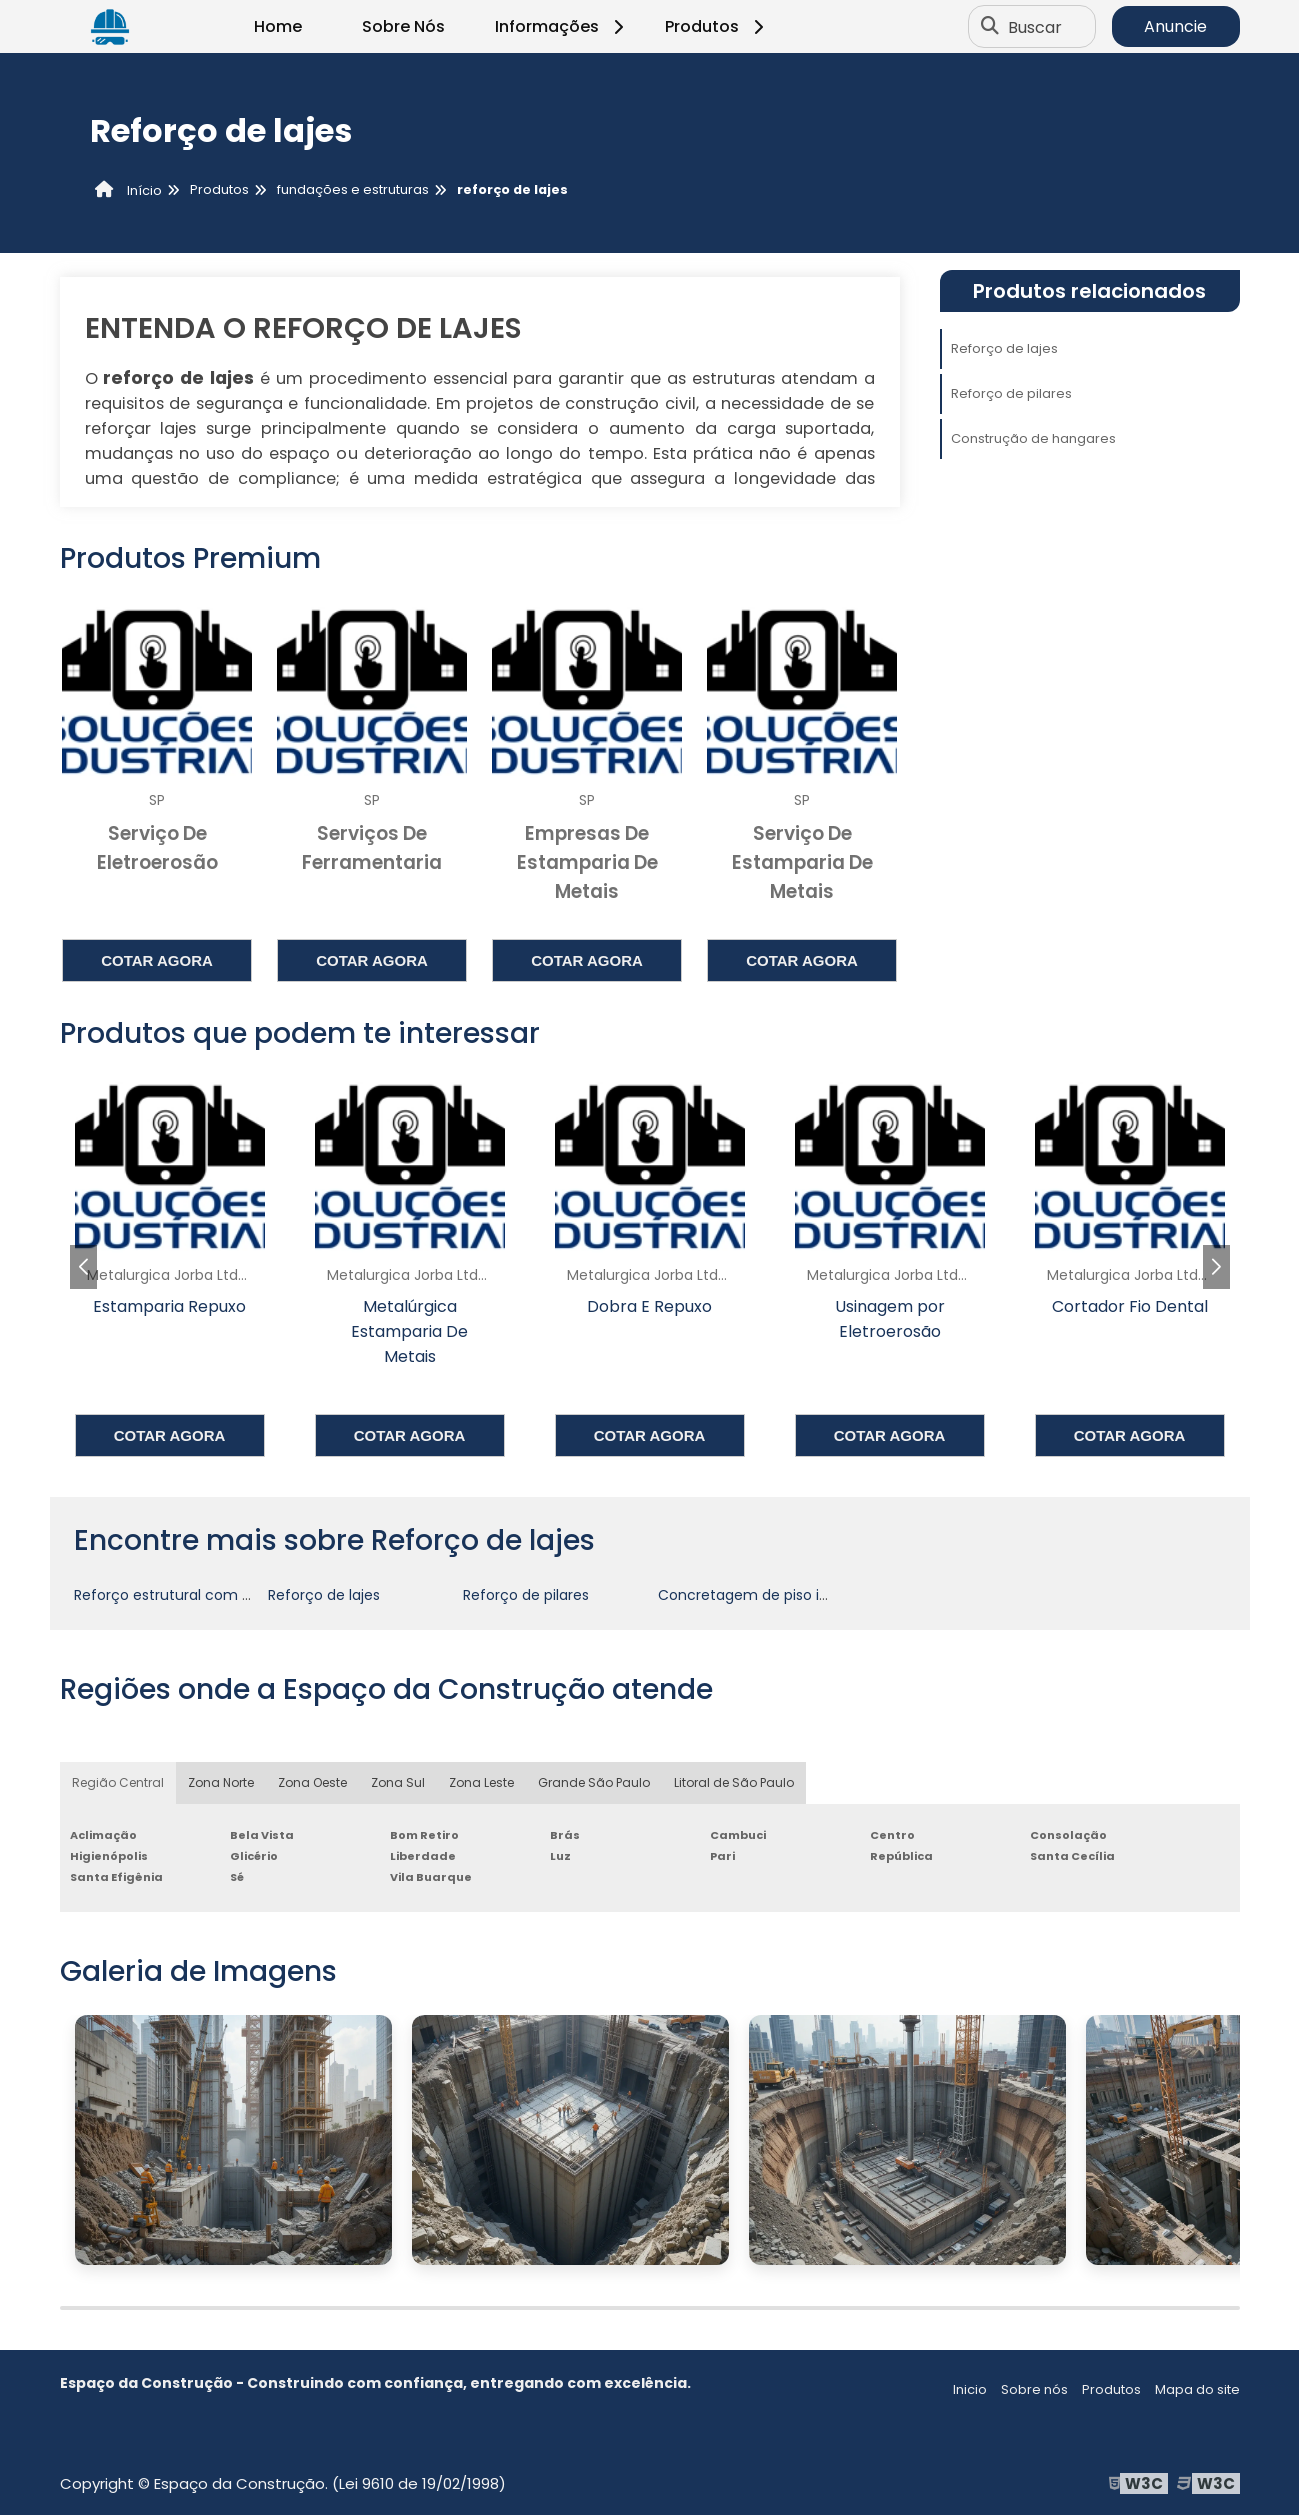 Image resolution: width=1299 pixels, height=2515 pixels. Describe the element at coordinates (768, 1595) in the screenshot. I see `Concretagem de piso industrial` at that location.